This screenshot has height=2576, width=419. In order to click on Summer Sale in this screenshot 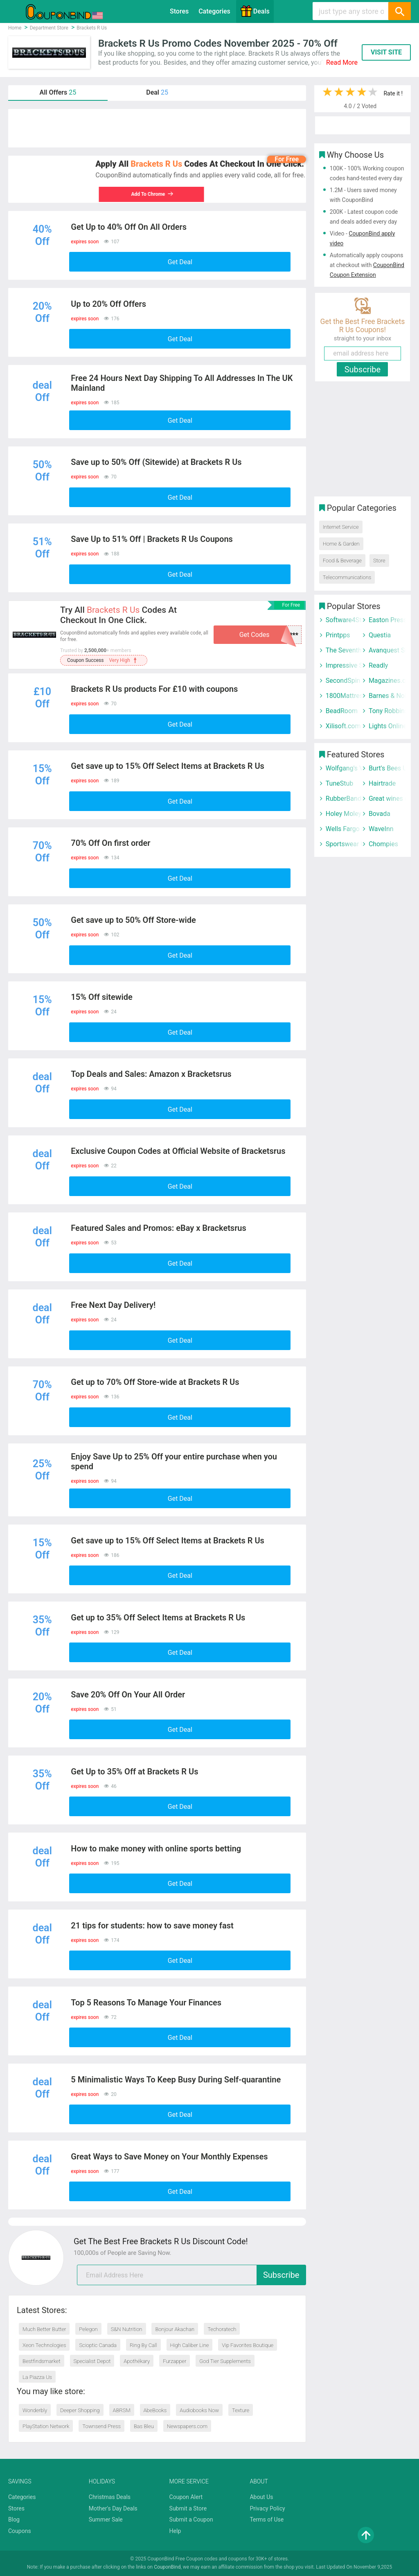, I will do `click(106, 2519)`.